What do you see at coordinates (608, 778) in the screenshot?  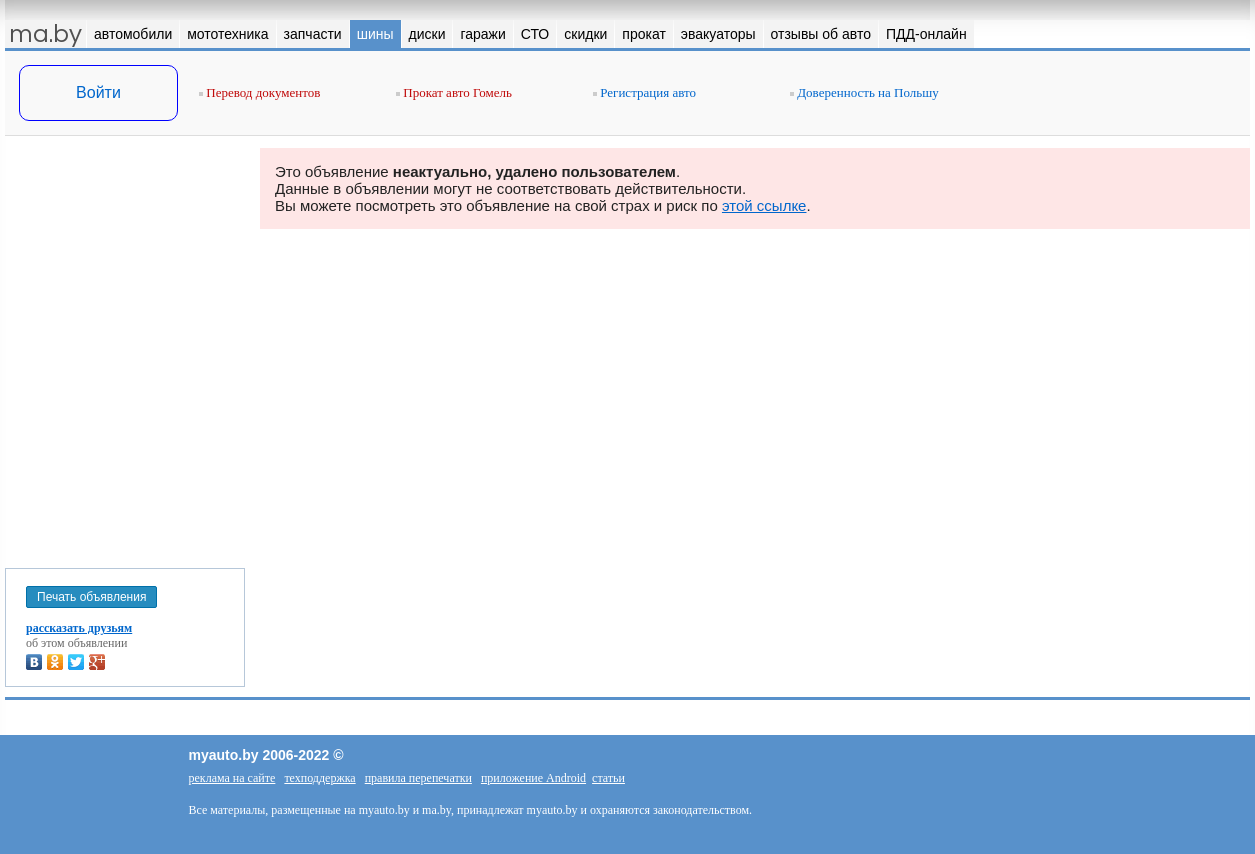 I see `статьи` at bounding box center [608, 778].